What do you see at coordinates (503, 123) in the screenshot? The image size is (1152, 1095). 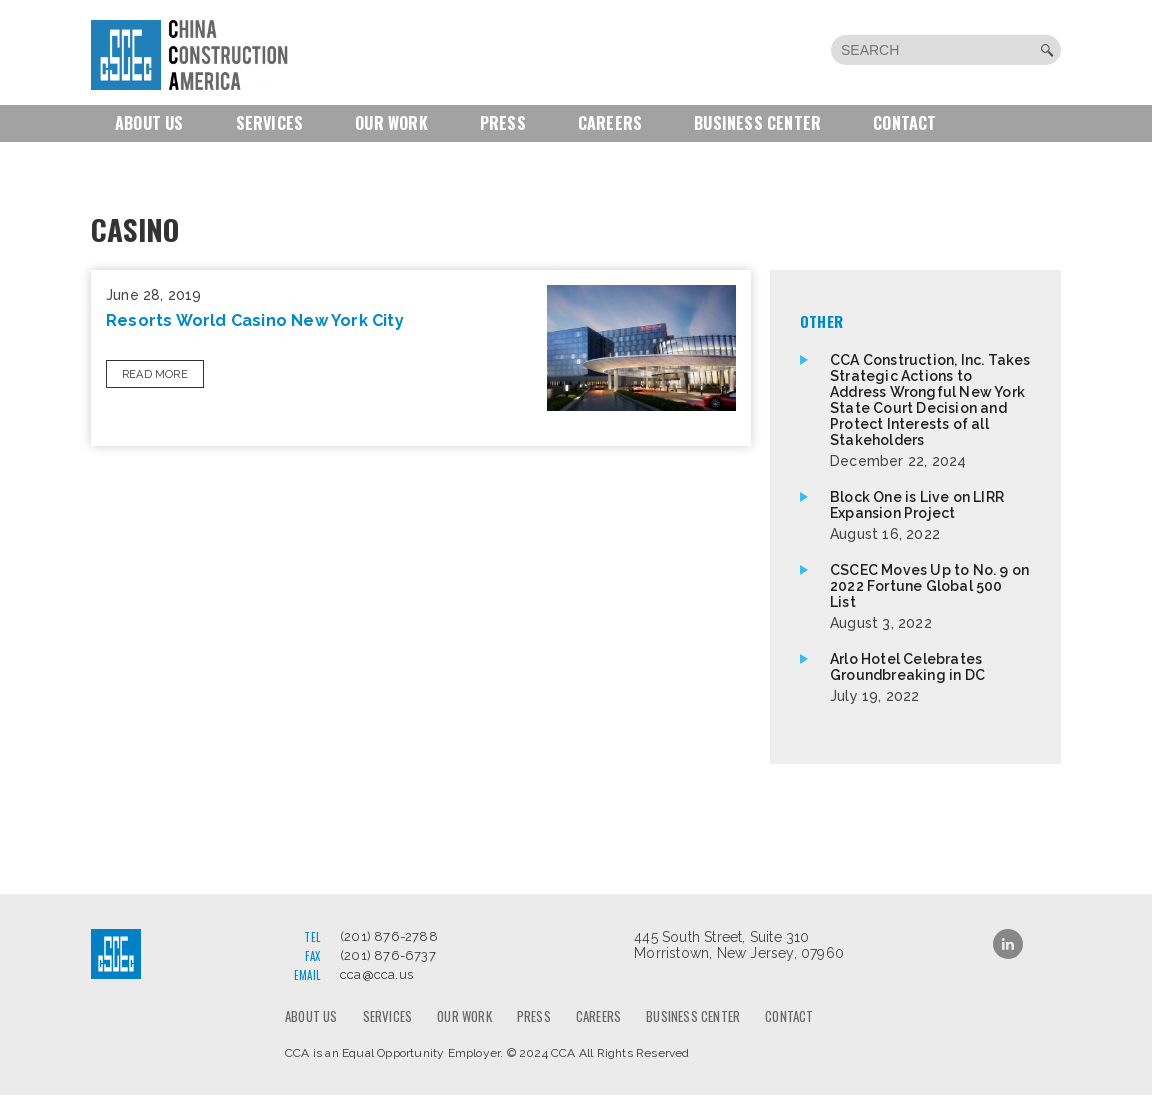 I see `Press` at bounding box center [503, 123].